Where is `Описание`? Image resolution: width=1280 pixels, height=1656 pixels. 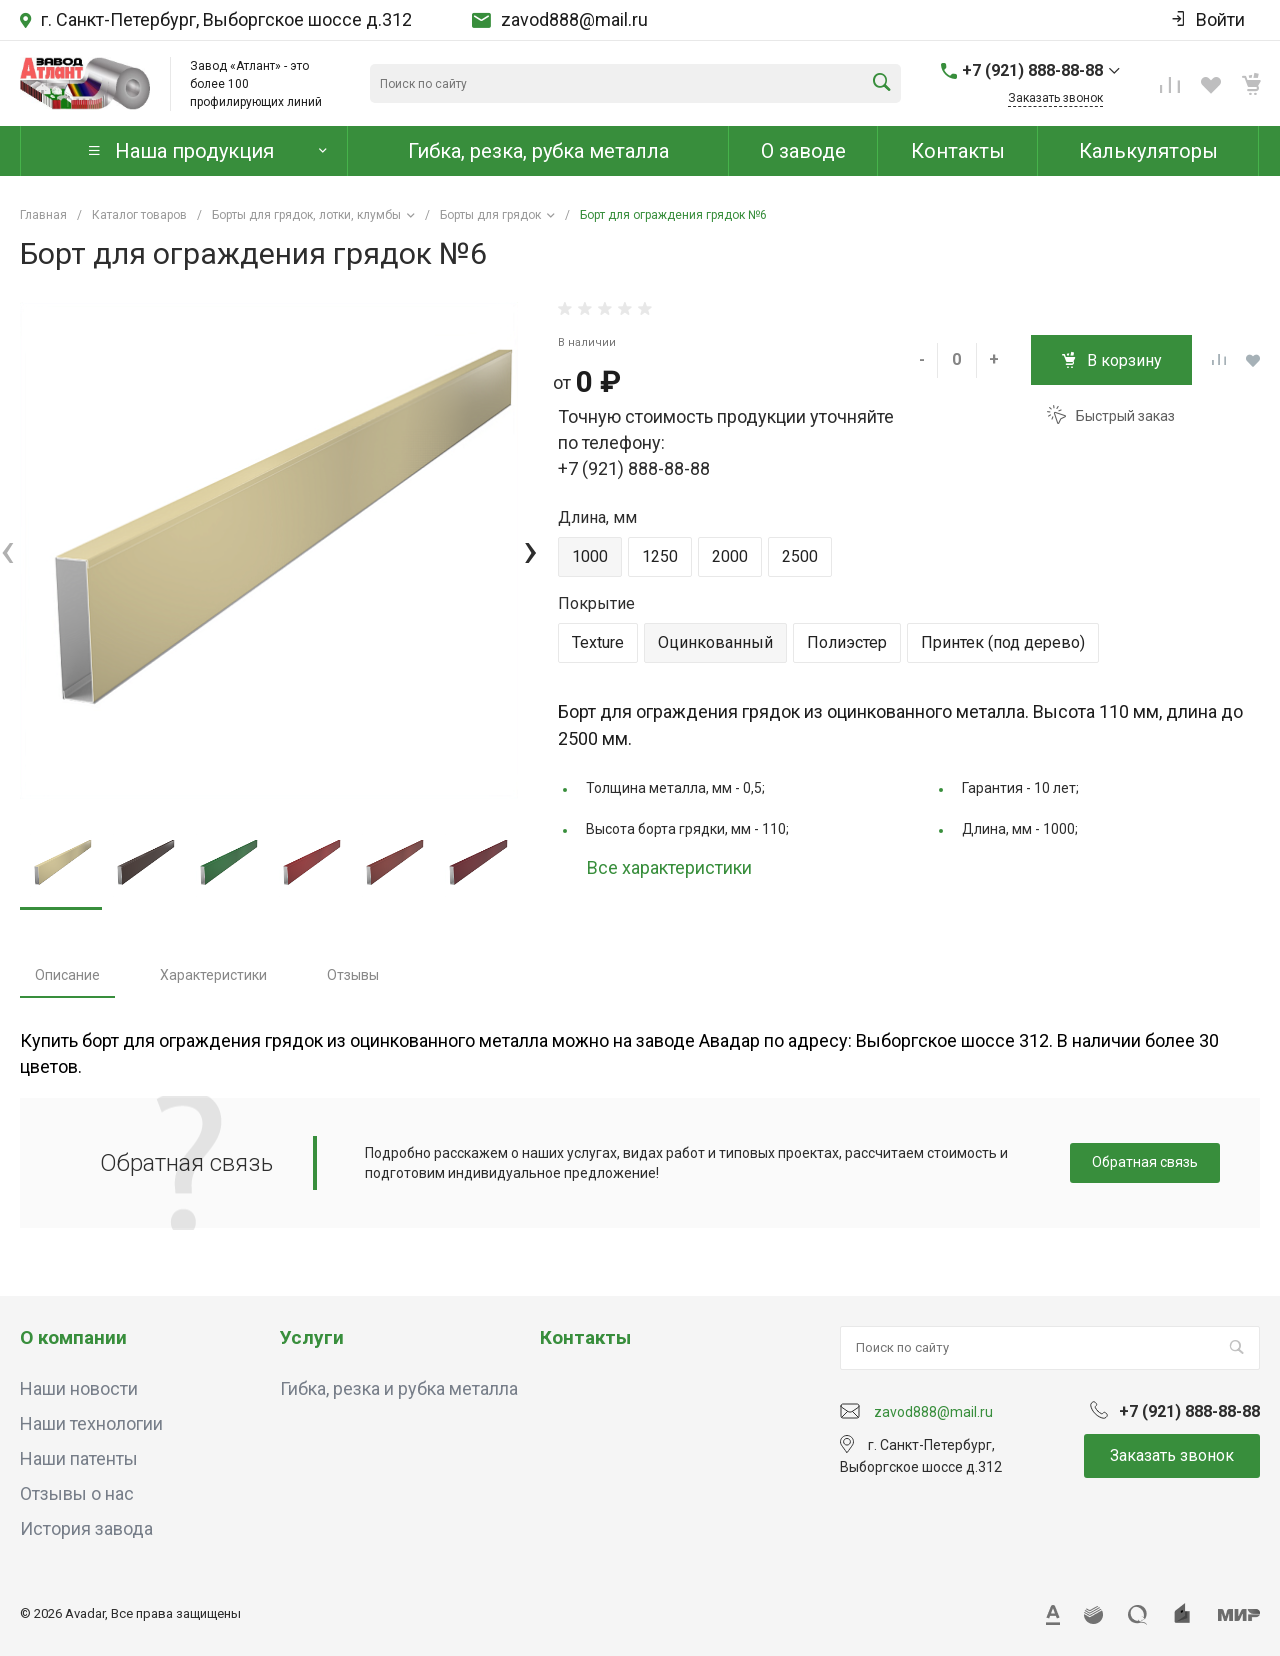
Описание is located at coordinates (67, 975).